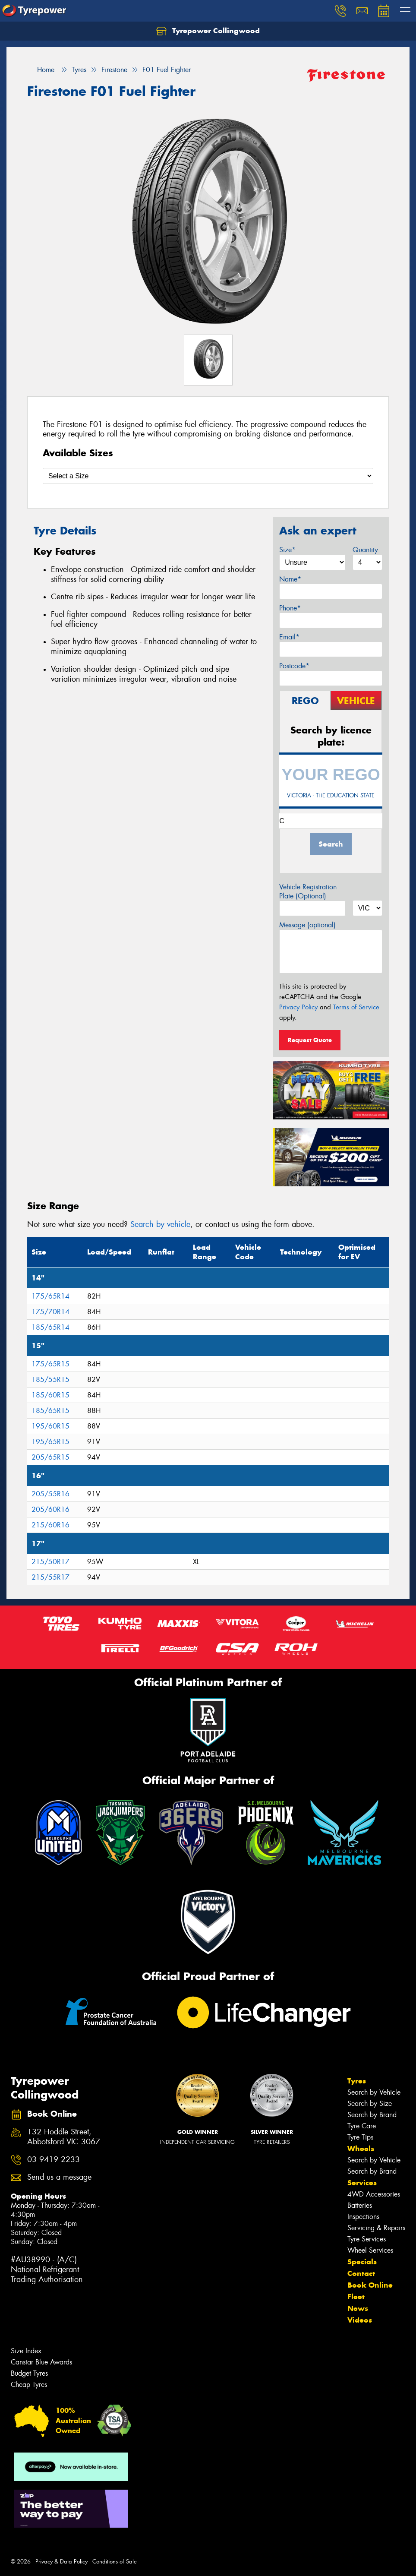 This screenshot has height=2576, width=416. What do you see at coordinates (50, 1493) in the screenshot?
I see `205/55R16` at bounding box center [50, 1493].